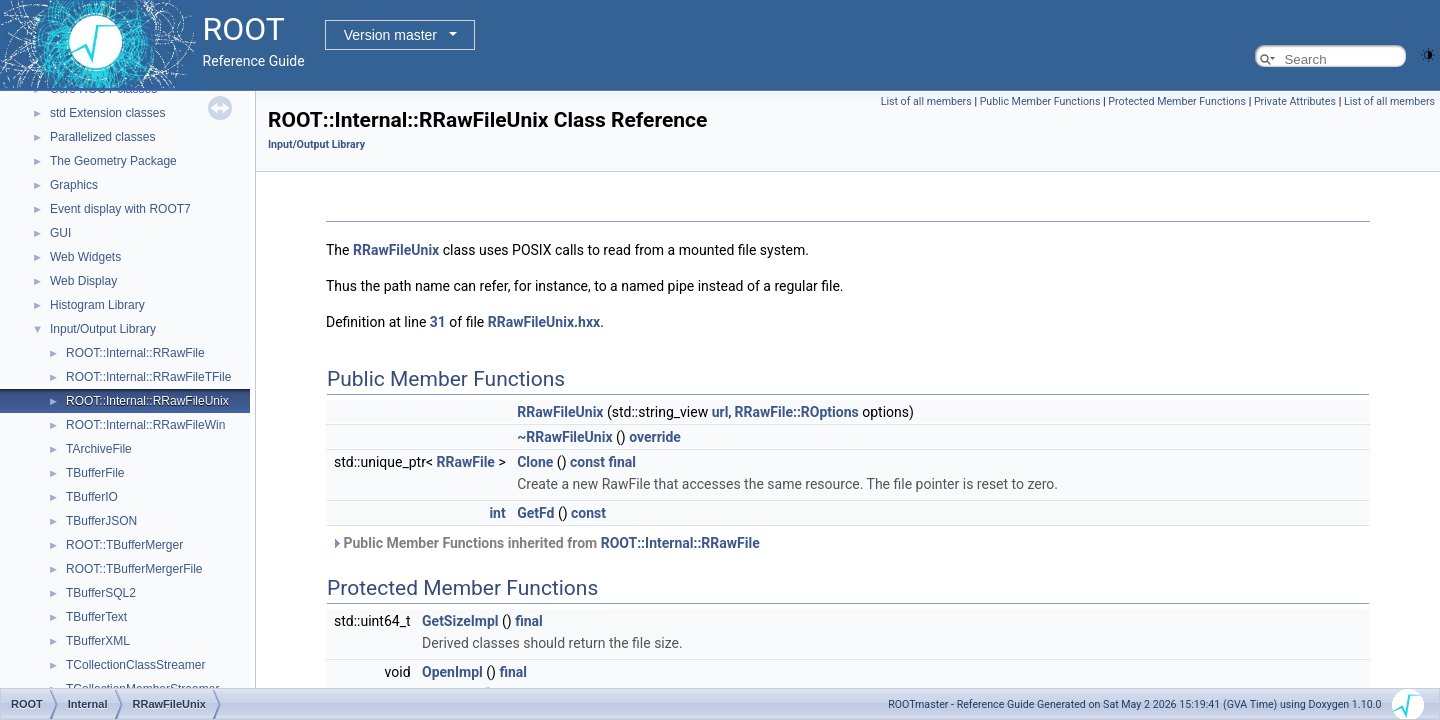 The height and width of the screenshot is (720, 1440). Describe the element at coordinates (926, 101) in the screenshot. I see `List of all members` at that location.